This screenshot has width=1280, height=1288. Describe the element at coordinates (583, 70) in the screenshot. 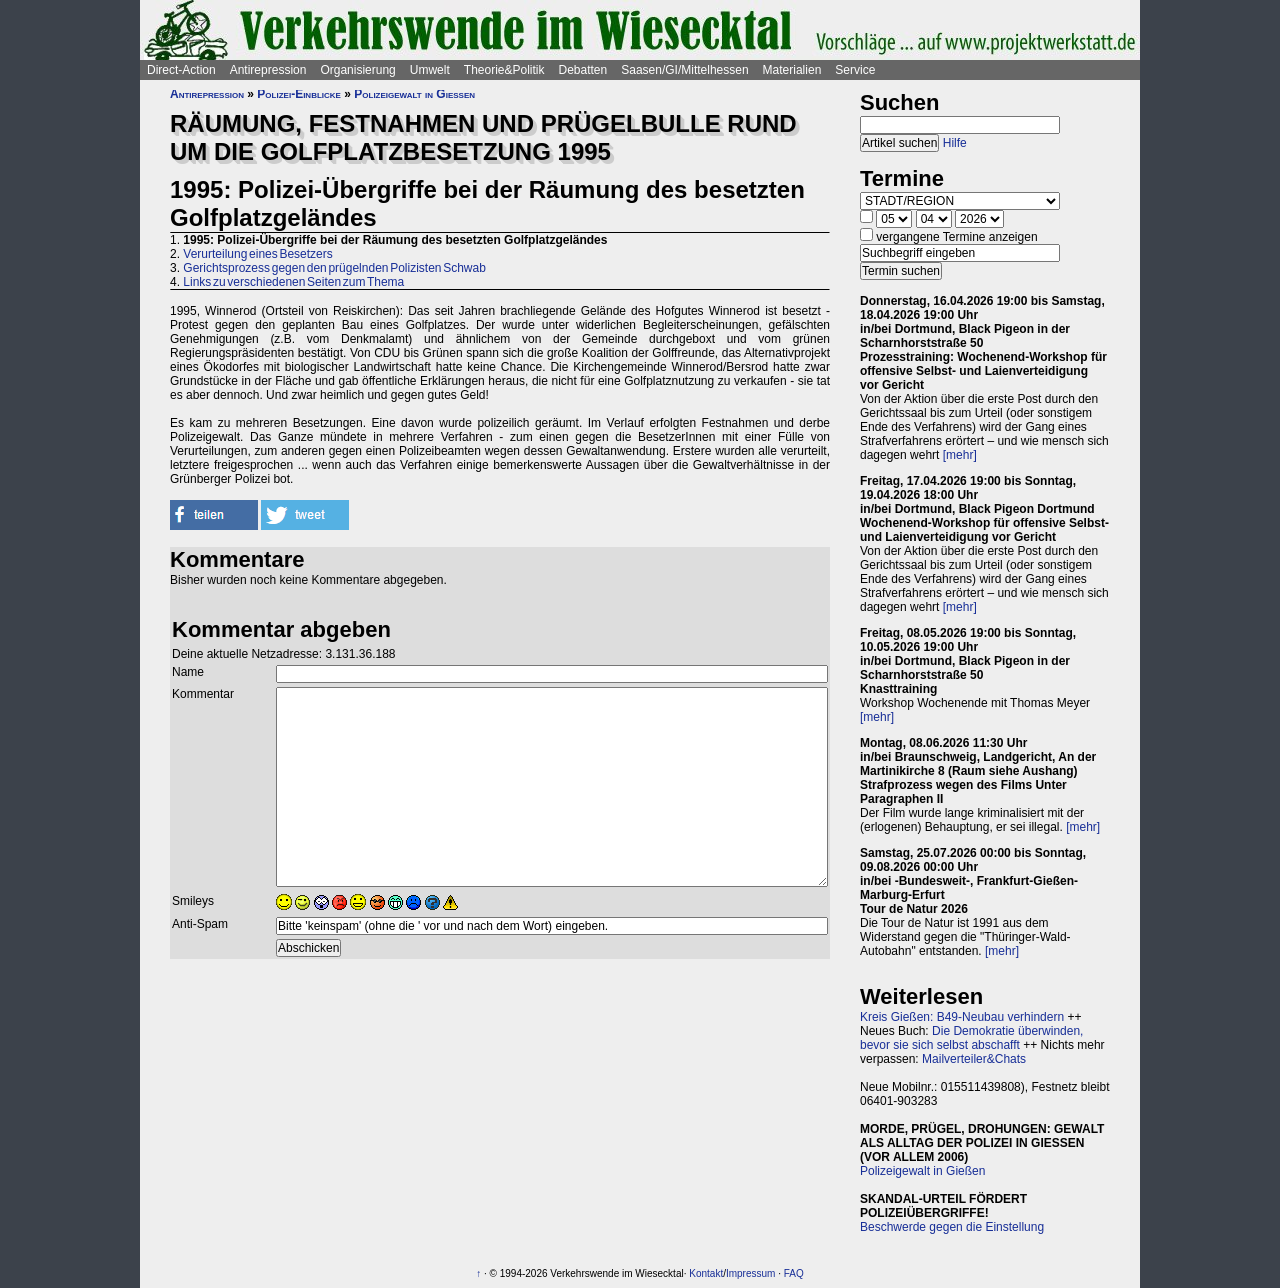

I see `Debatten` at that location.